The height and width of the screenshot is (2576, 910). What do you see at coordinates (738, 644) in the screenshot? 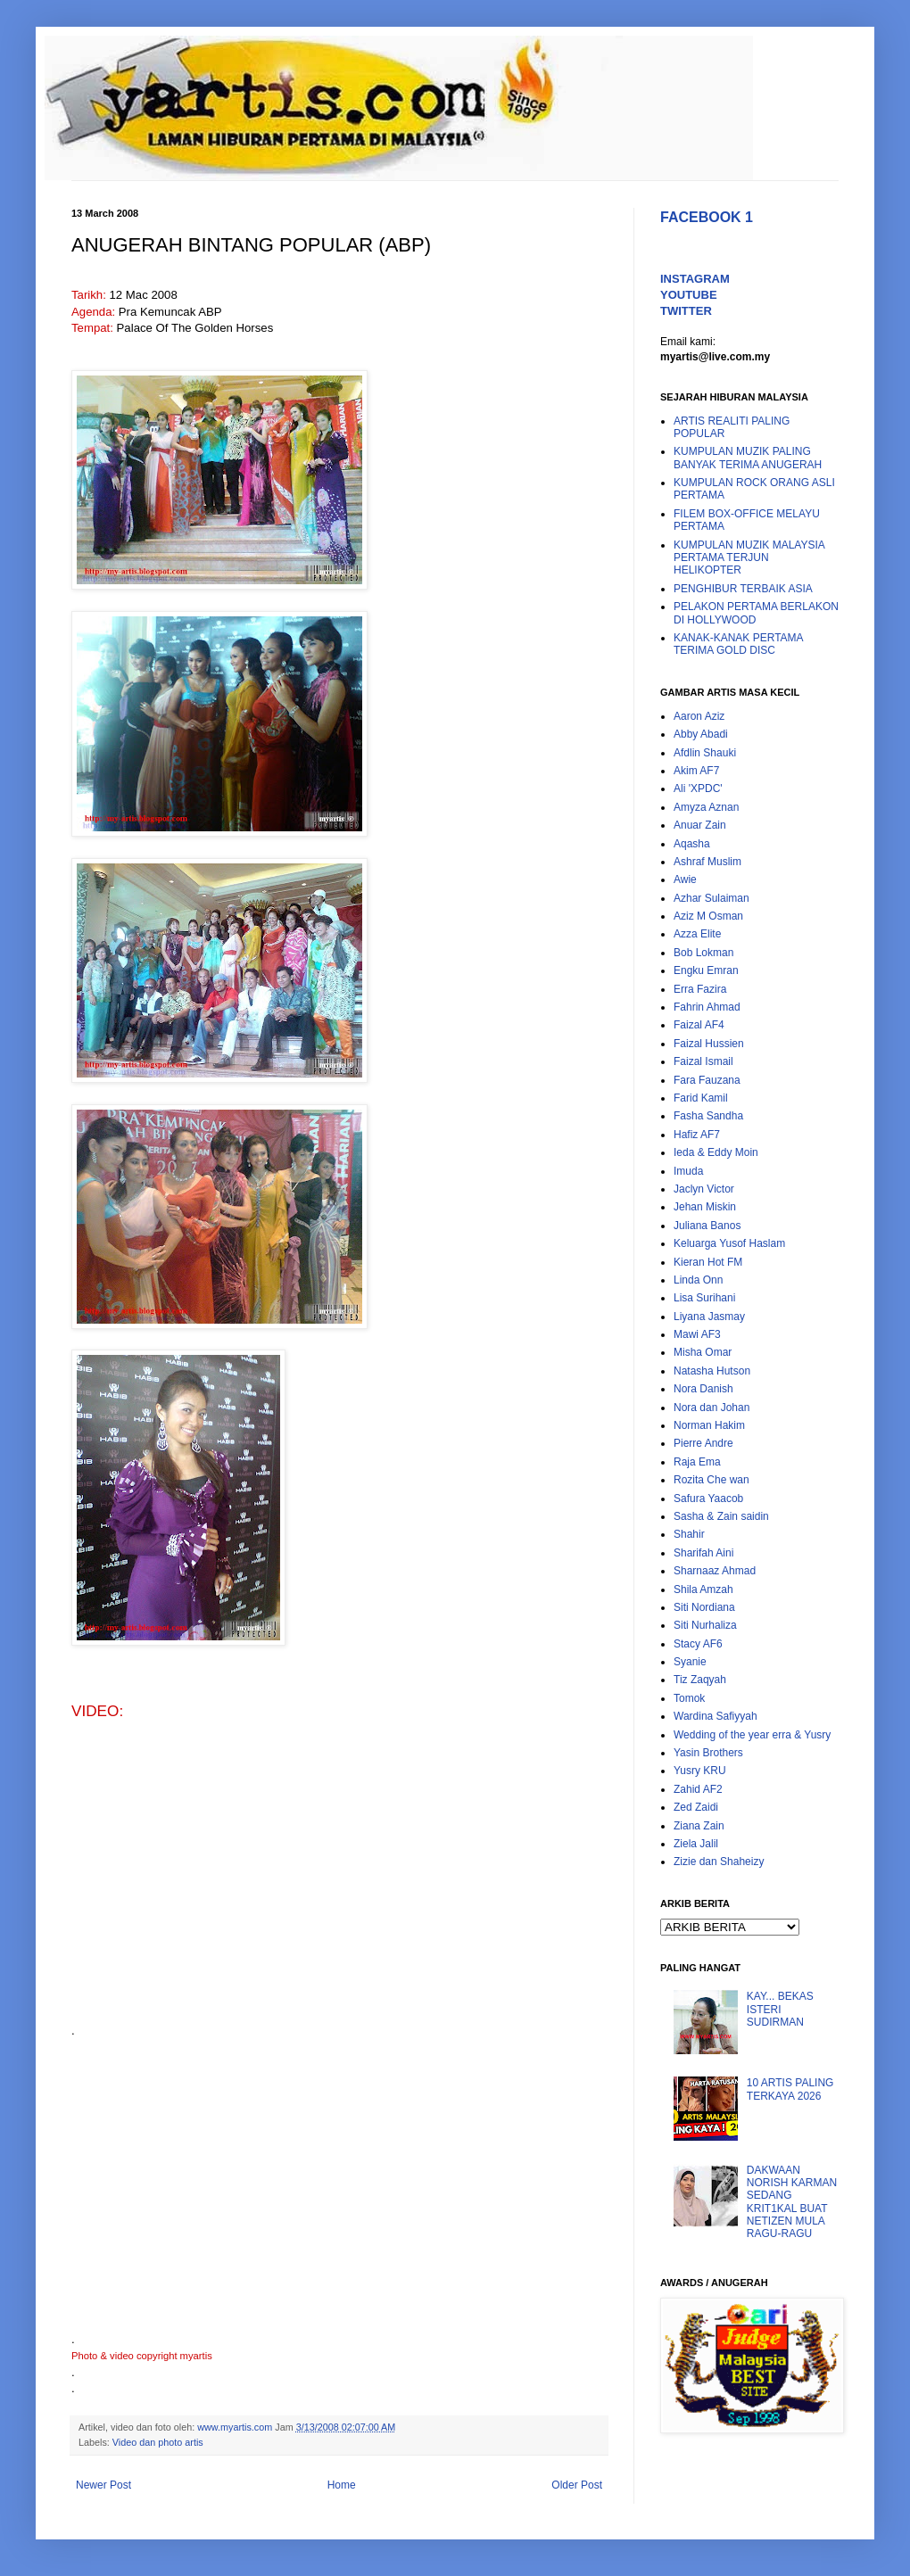
I see `KANAK-KANAK PERTAMA TERIMA GOLD DISC` at bounding box center [738, 644].